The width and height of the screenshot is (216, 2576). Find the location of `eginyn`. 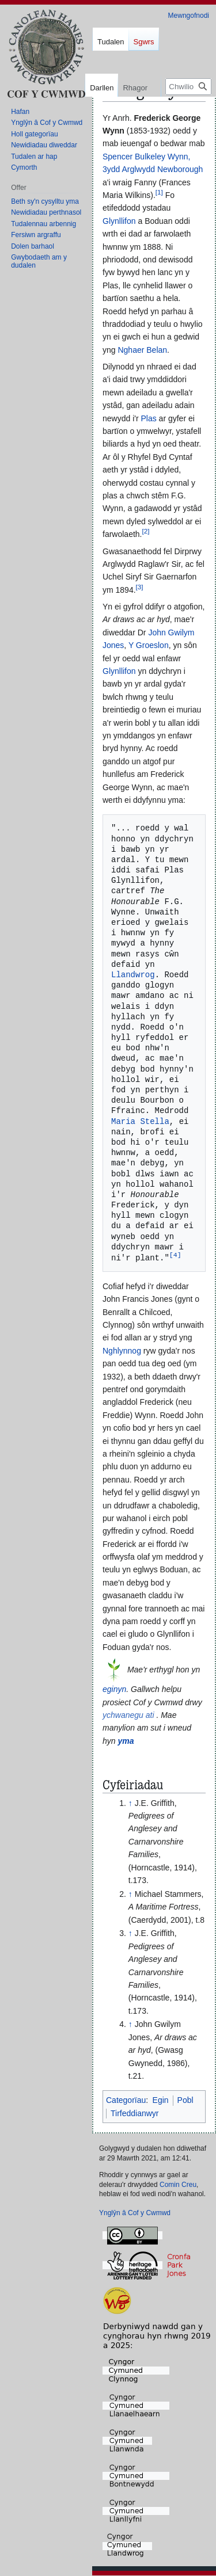

eginyn is located at coordinates (114, 1689).